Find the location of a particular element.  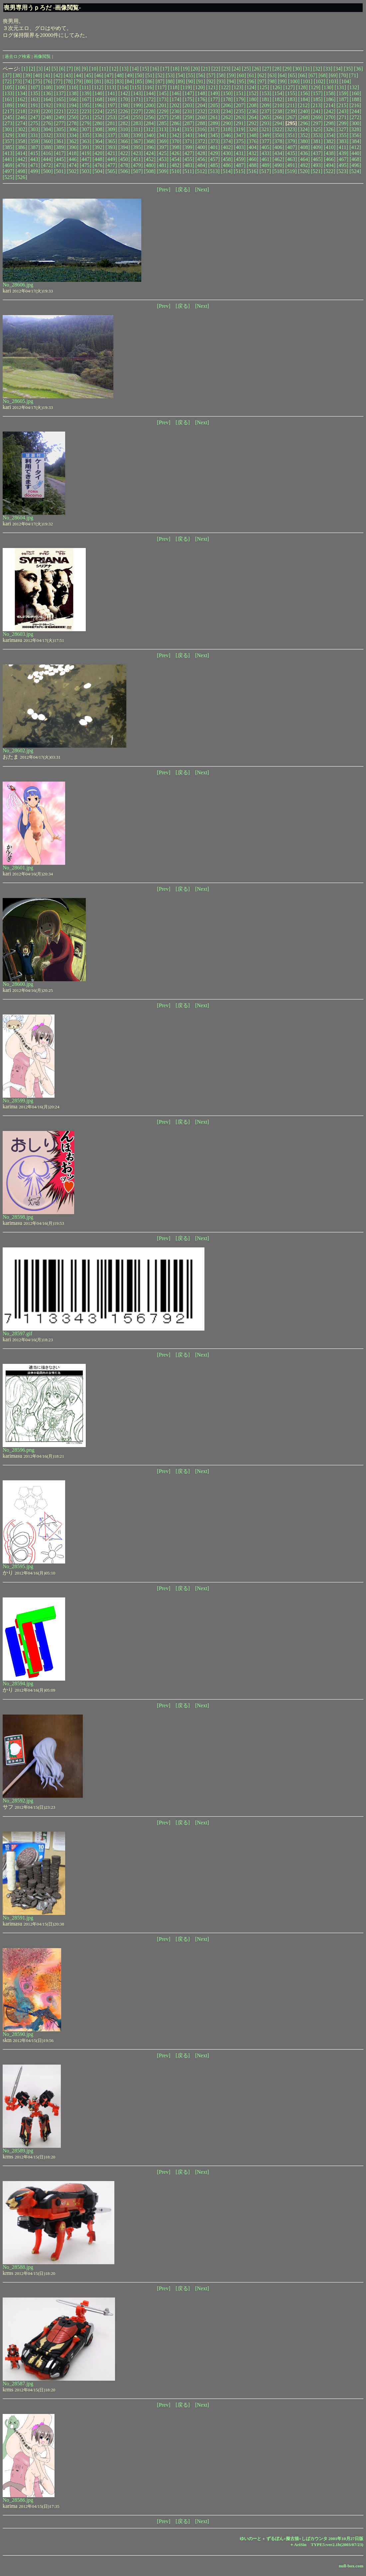

[125] is located at coordinates (263, 87).